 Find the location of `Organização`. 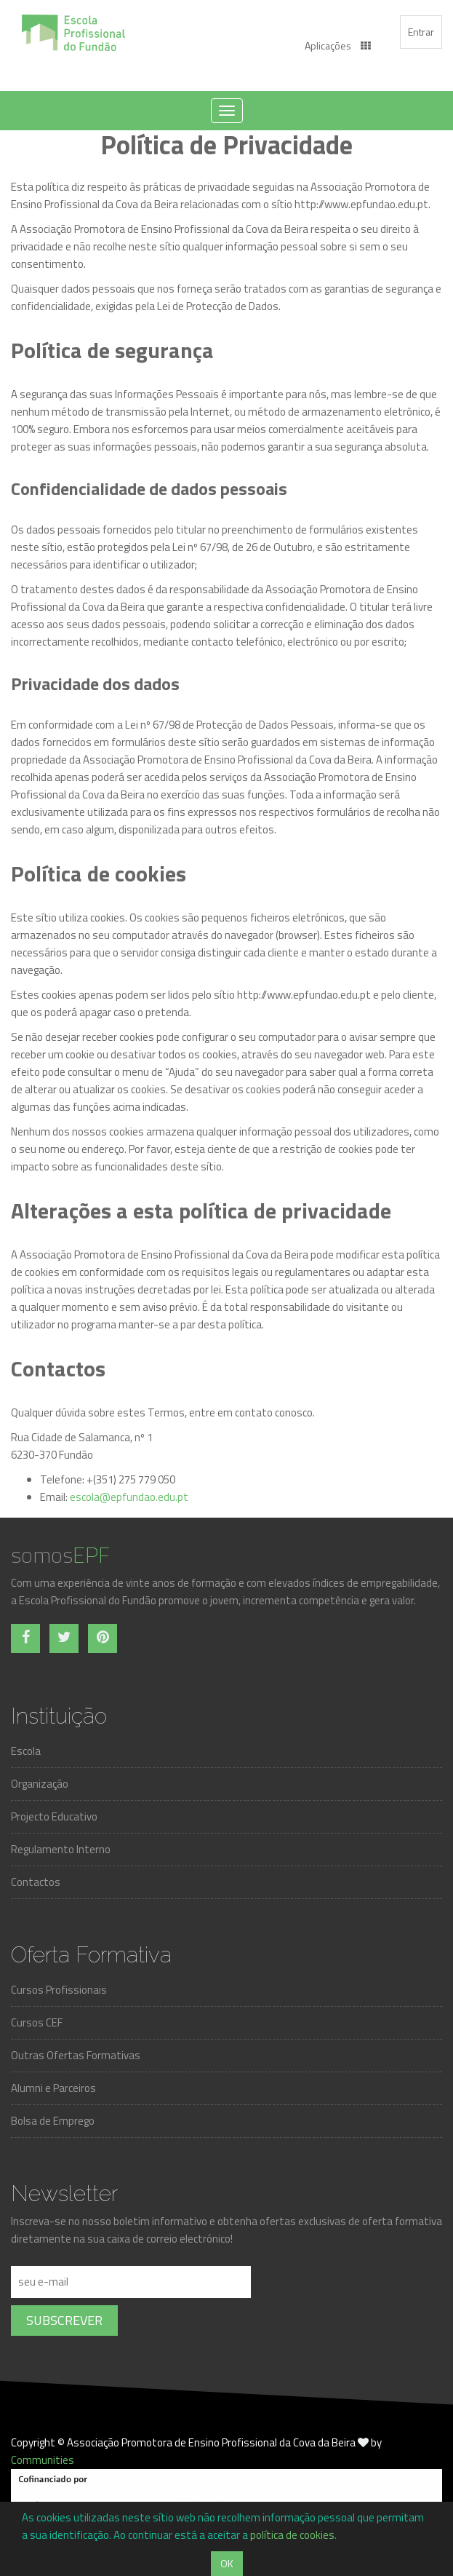

Organização is located at coordinates (39, 1783).